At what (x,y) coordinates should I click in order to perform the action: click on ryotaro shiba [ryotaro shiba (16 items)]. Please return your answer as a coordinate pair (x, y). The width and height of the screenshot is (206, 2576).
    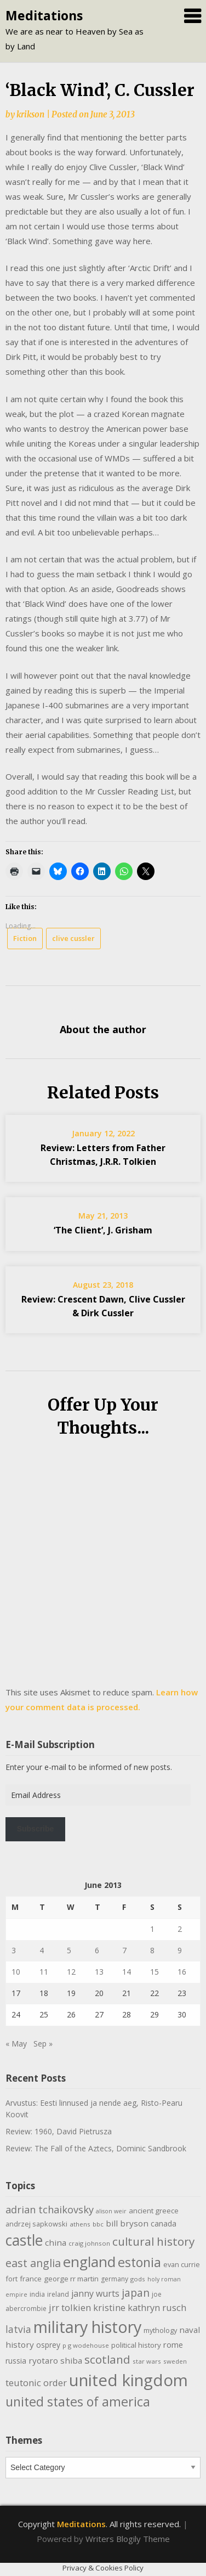
    Looking at the image, I should click on (55, 2360).